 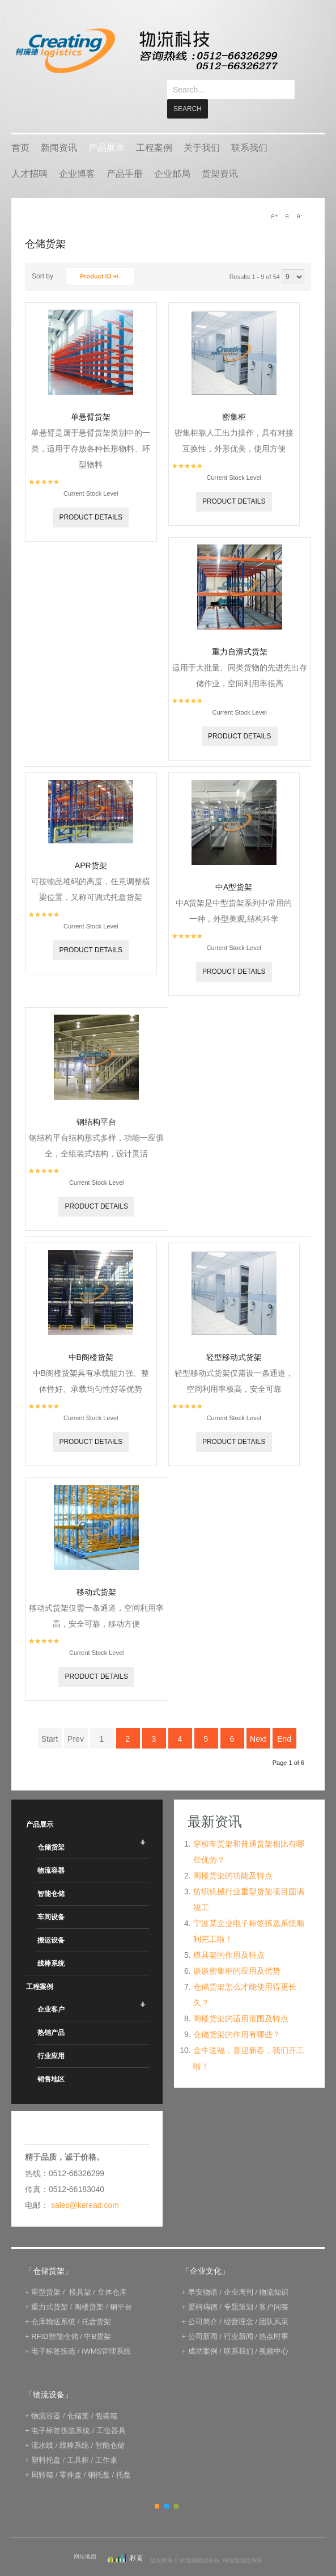 I want to click on 模具架的作用及特点, so click(x=229, y=1935).